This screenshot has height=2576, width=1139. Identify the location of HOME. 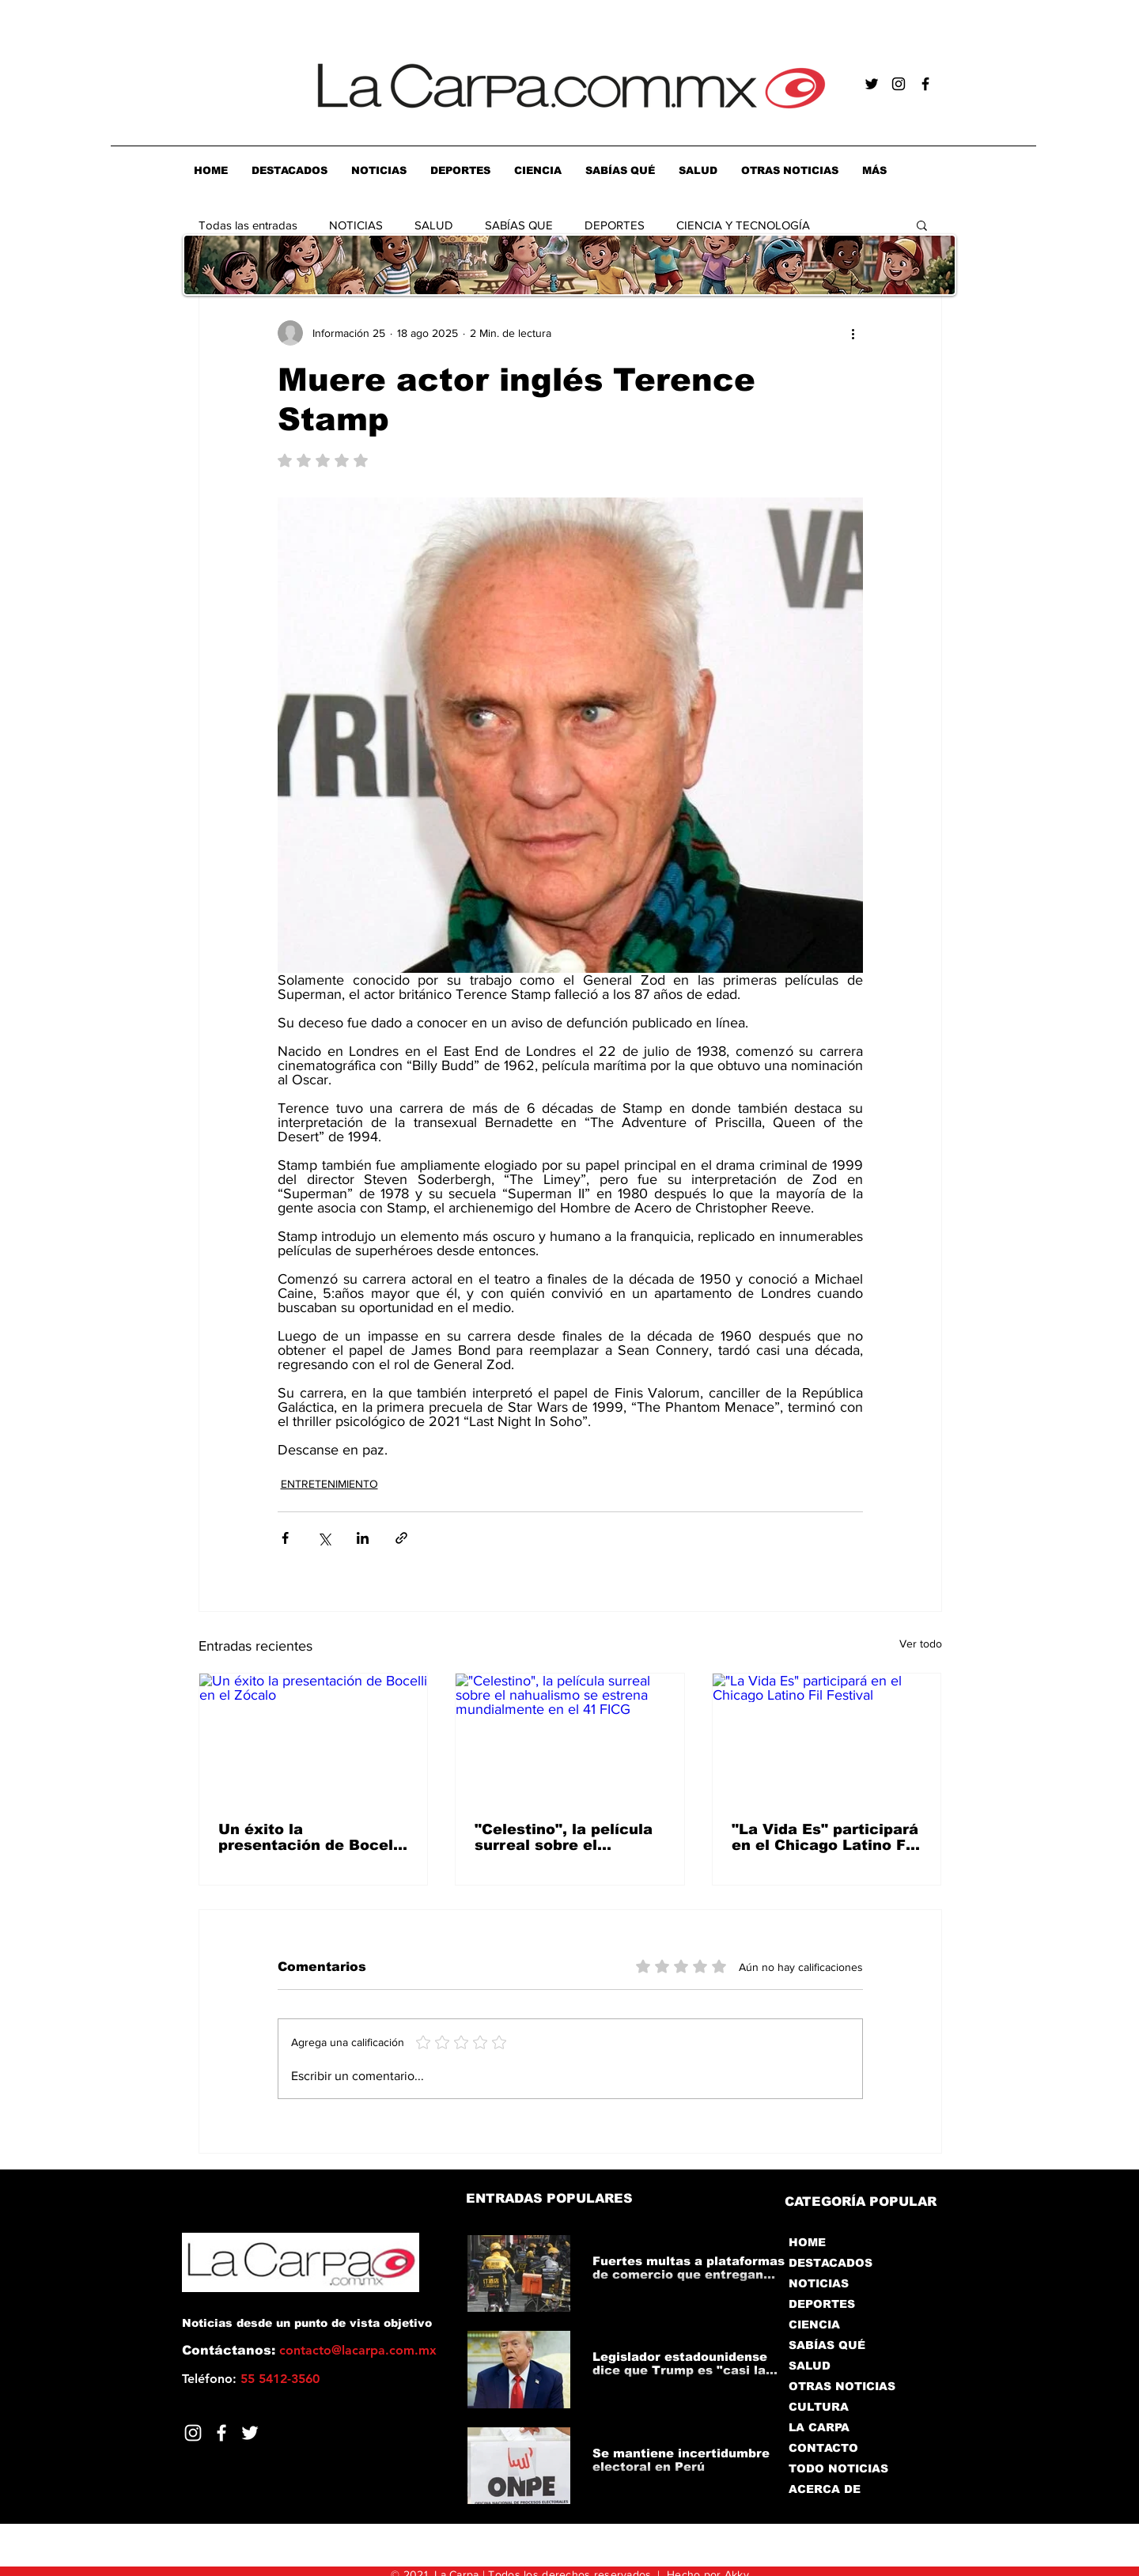
(807, 2242).